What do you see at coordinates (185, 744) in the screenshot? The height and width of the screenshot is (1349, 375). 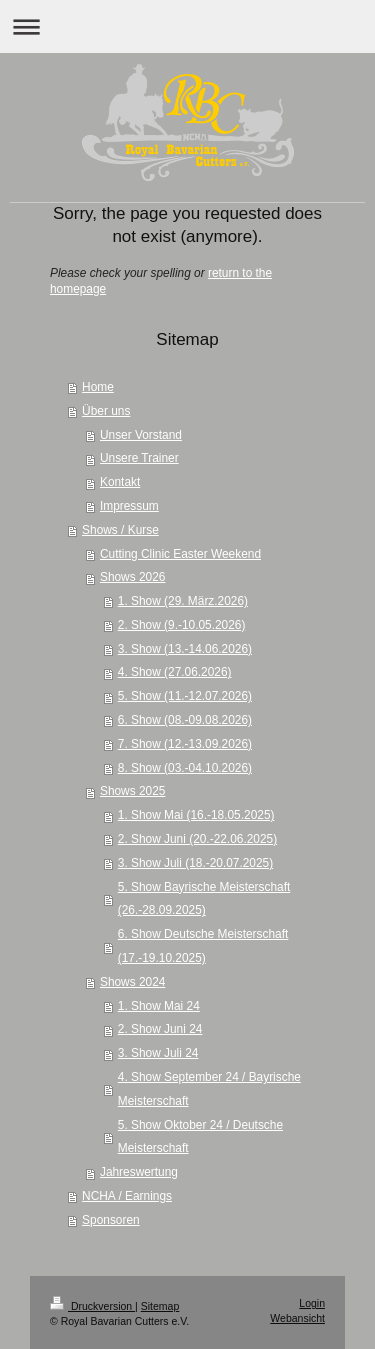 I see `7. Show (12.-13.09.2026)` at bounding box center [185, 744].